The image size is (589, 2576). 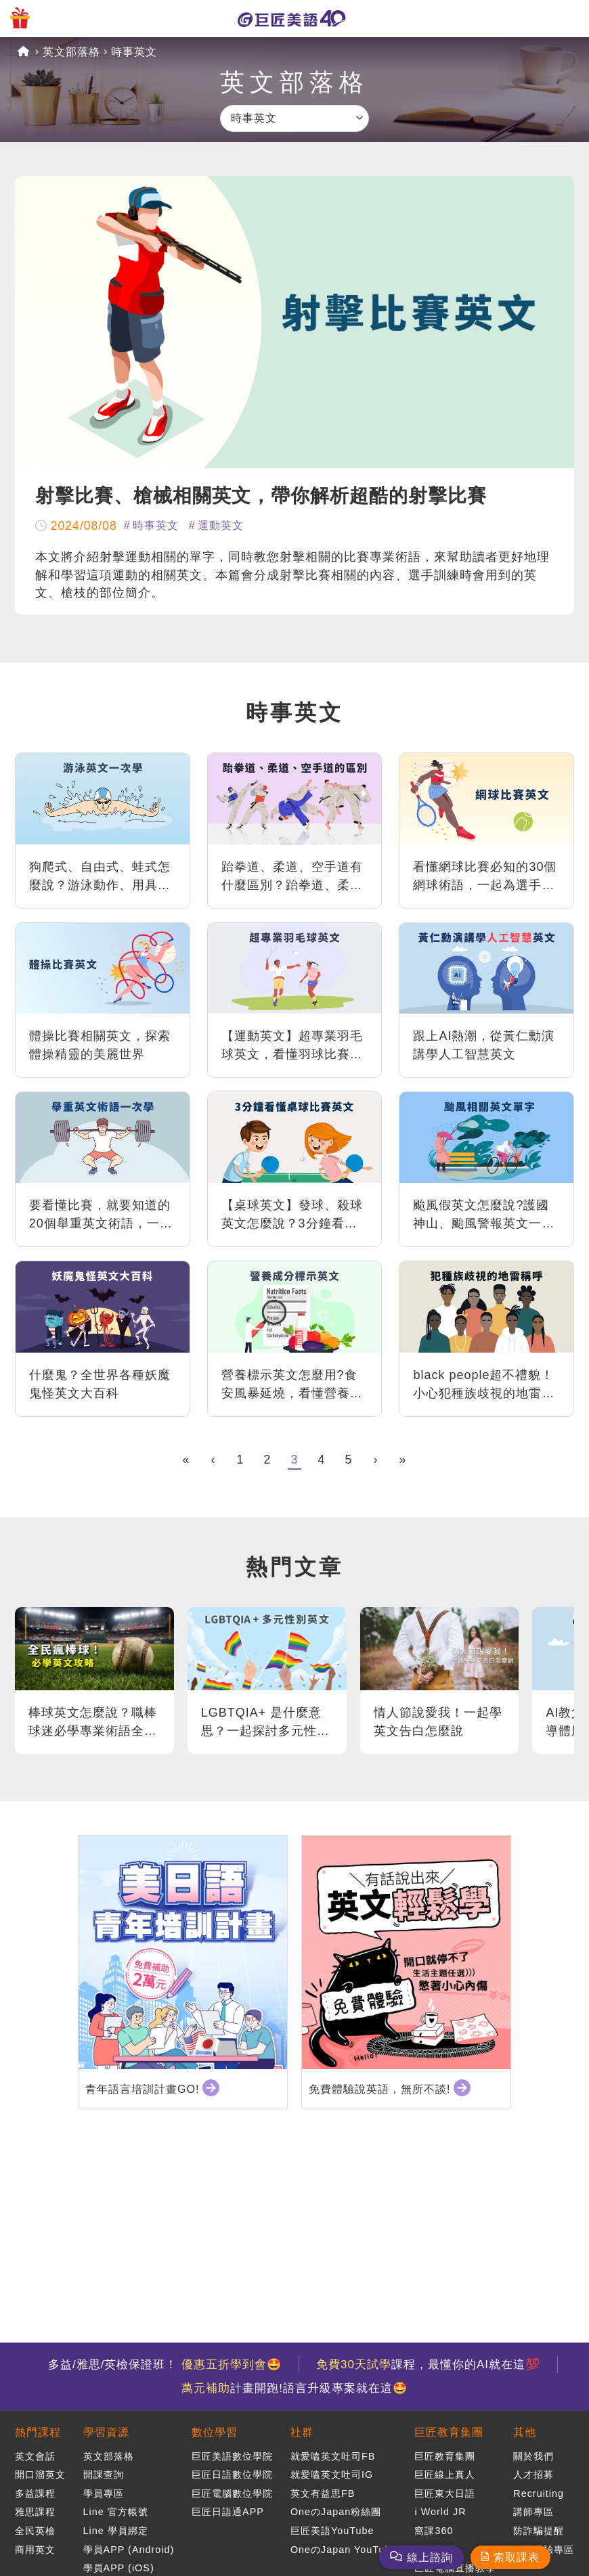 I want to click on 巨匠電腦數位學院, so click(x=232, y=2493).